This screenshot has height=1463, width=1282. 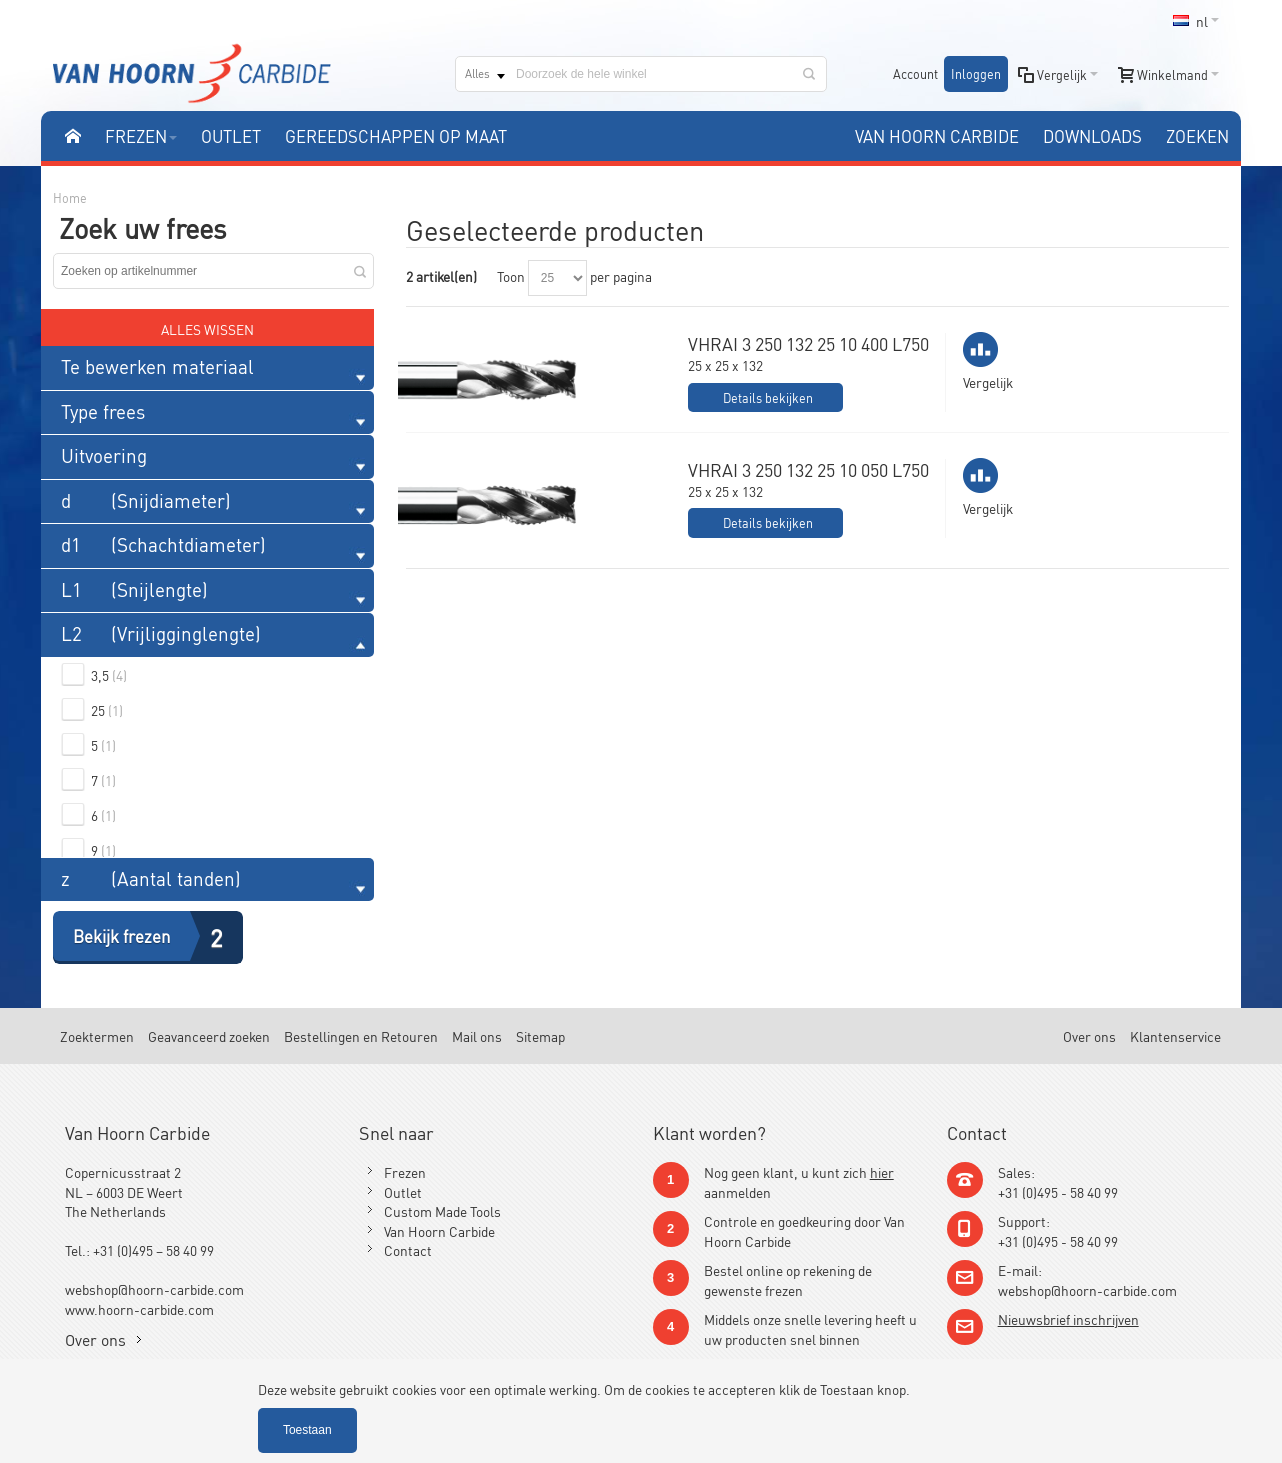 What do you see at coordinates (107, 709) in the screenshot?
I see `25` at bounding box center [107, 709].